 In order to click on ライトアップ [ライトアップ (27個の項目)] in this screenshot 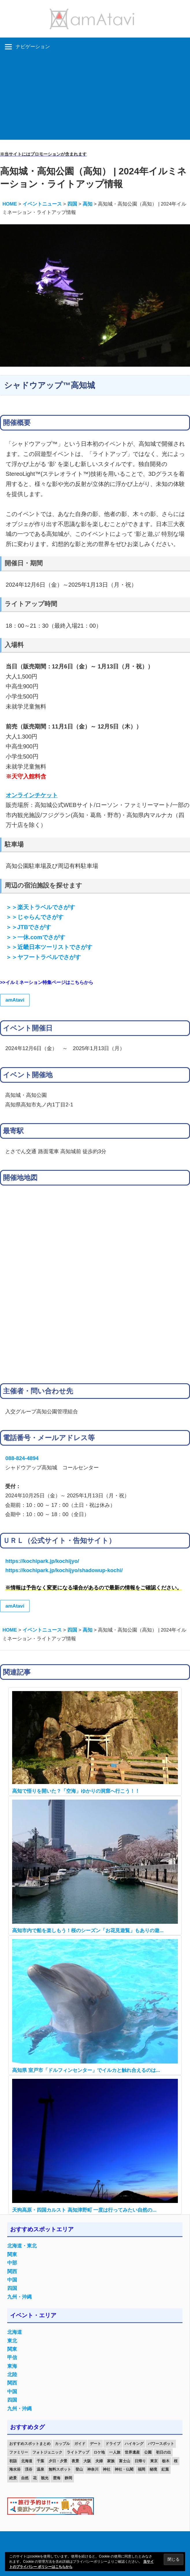, I will do `click(78, 2452)`.